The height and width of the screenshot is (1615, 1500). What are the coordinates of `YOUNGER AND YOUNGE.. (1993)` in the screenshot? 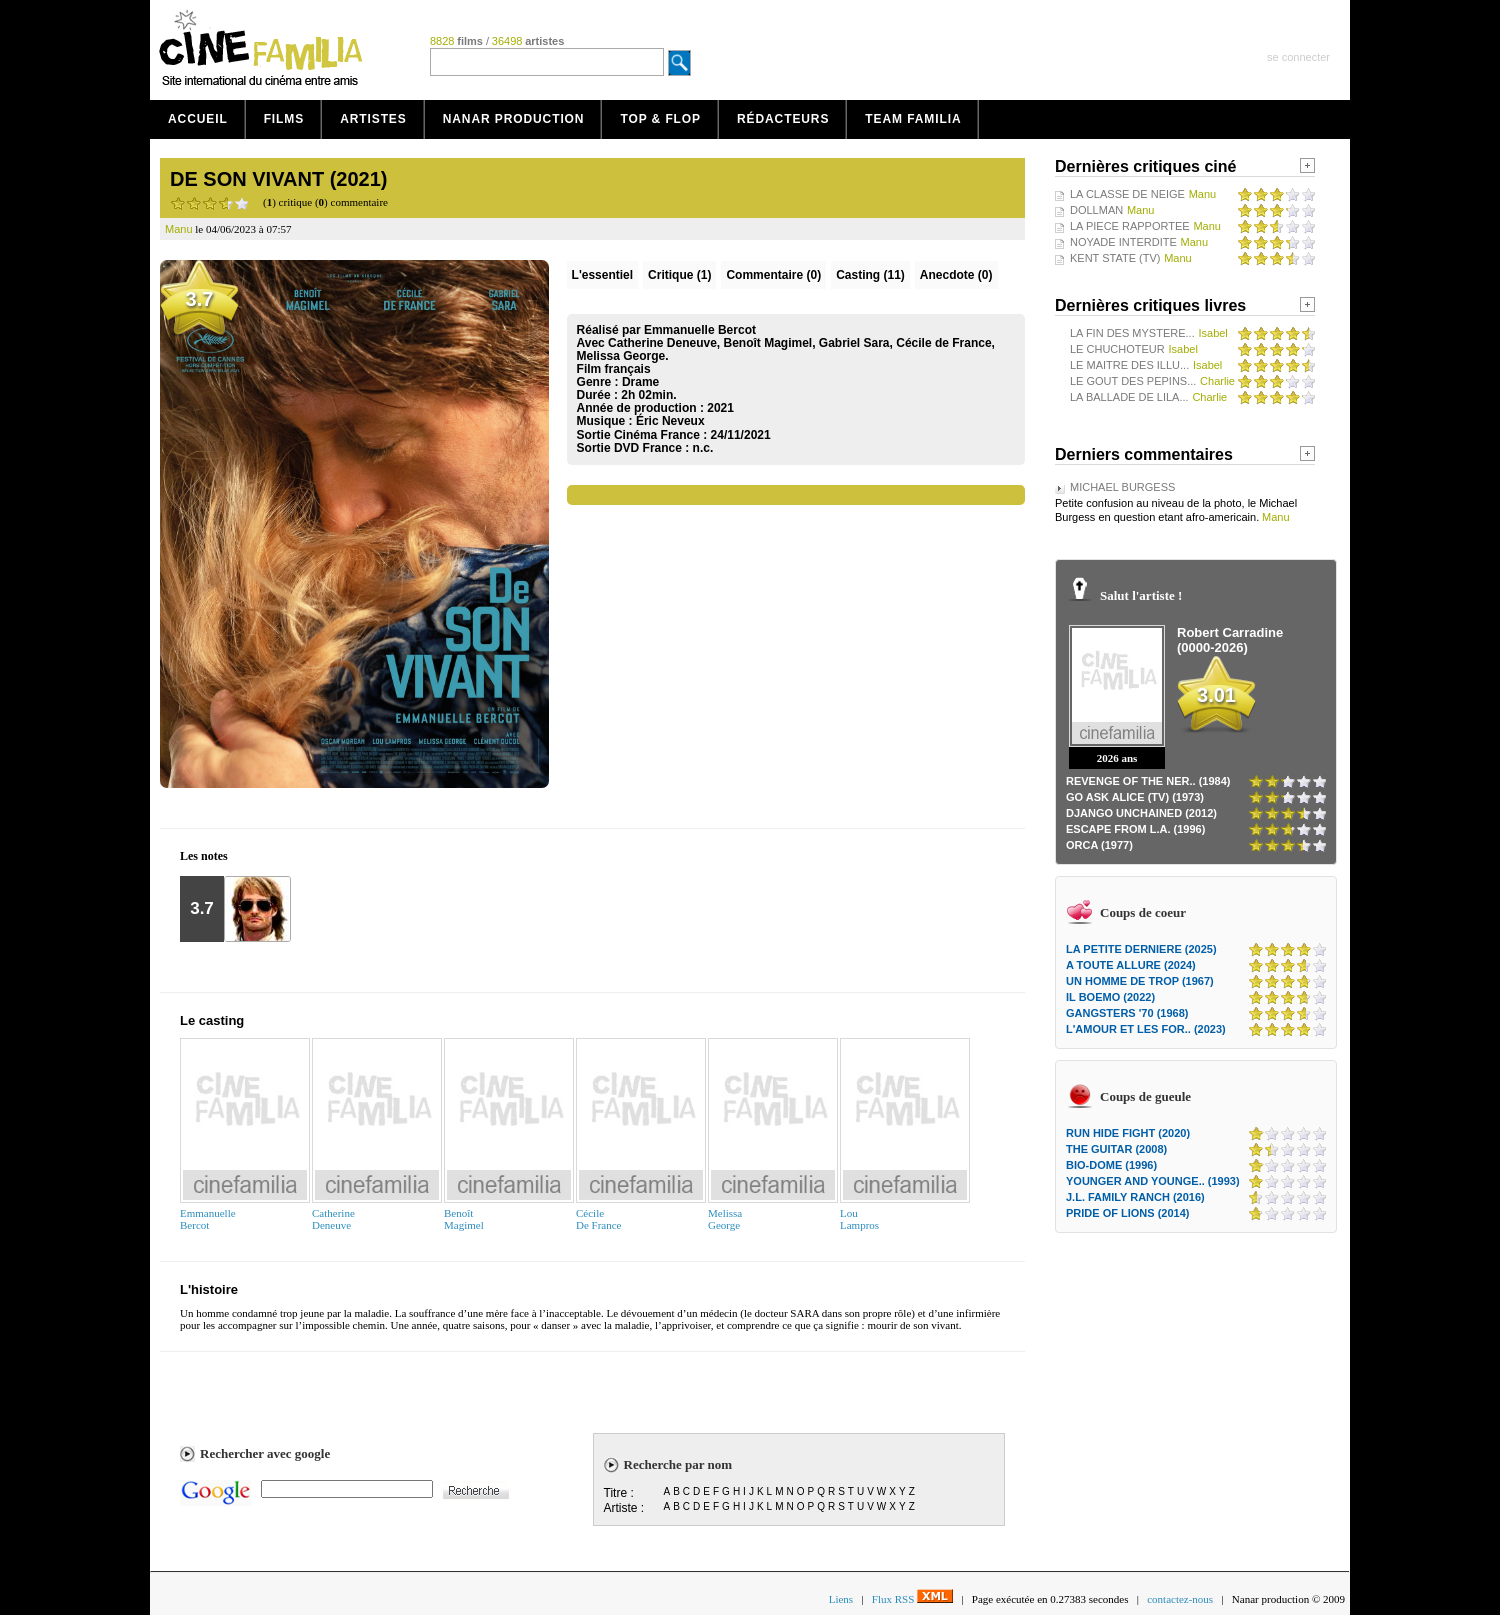 It's located at (1153, 1181).